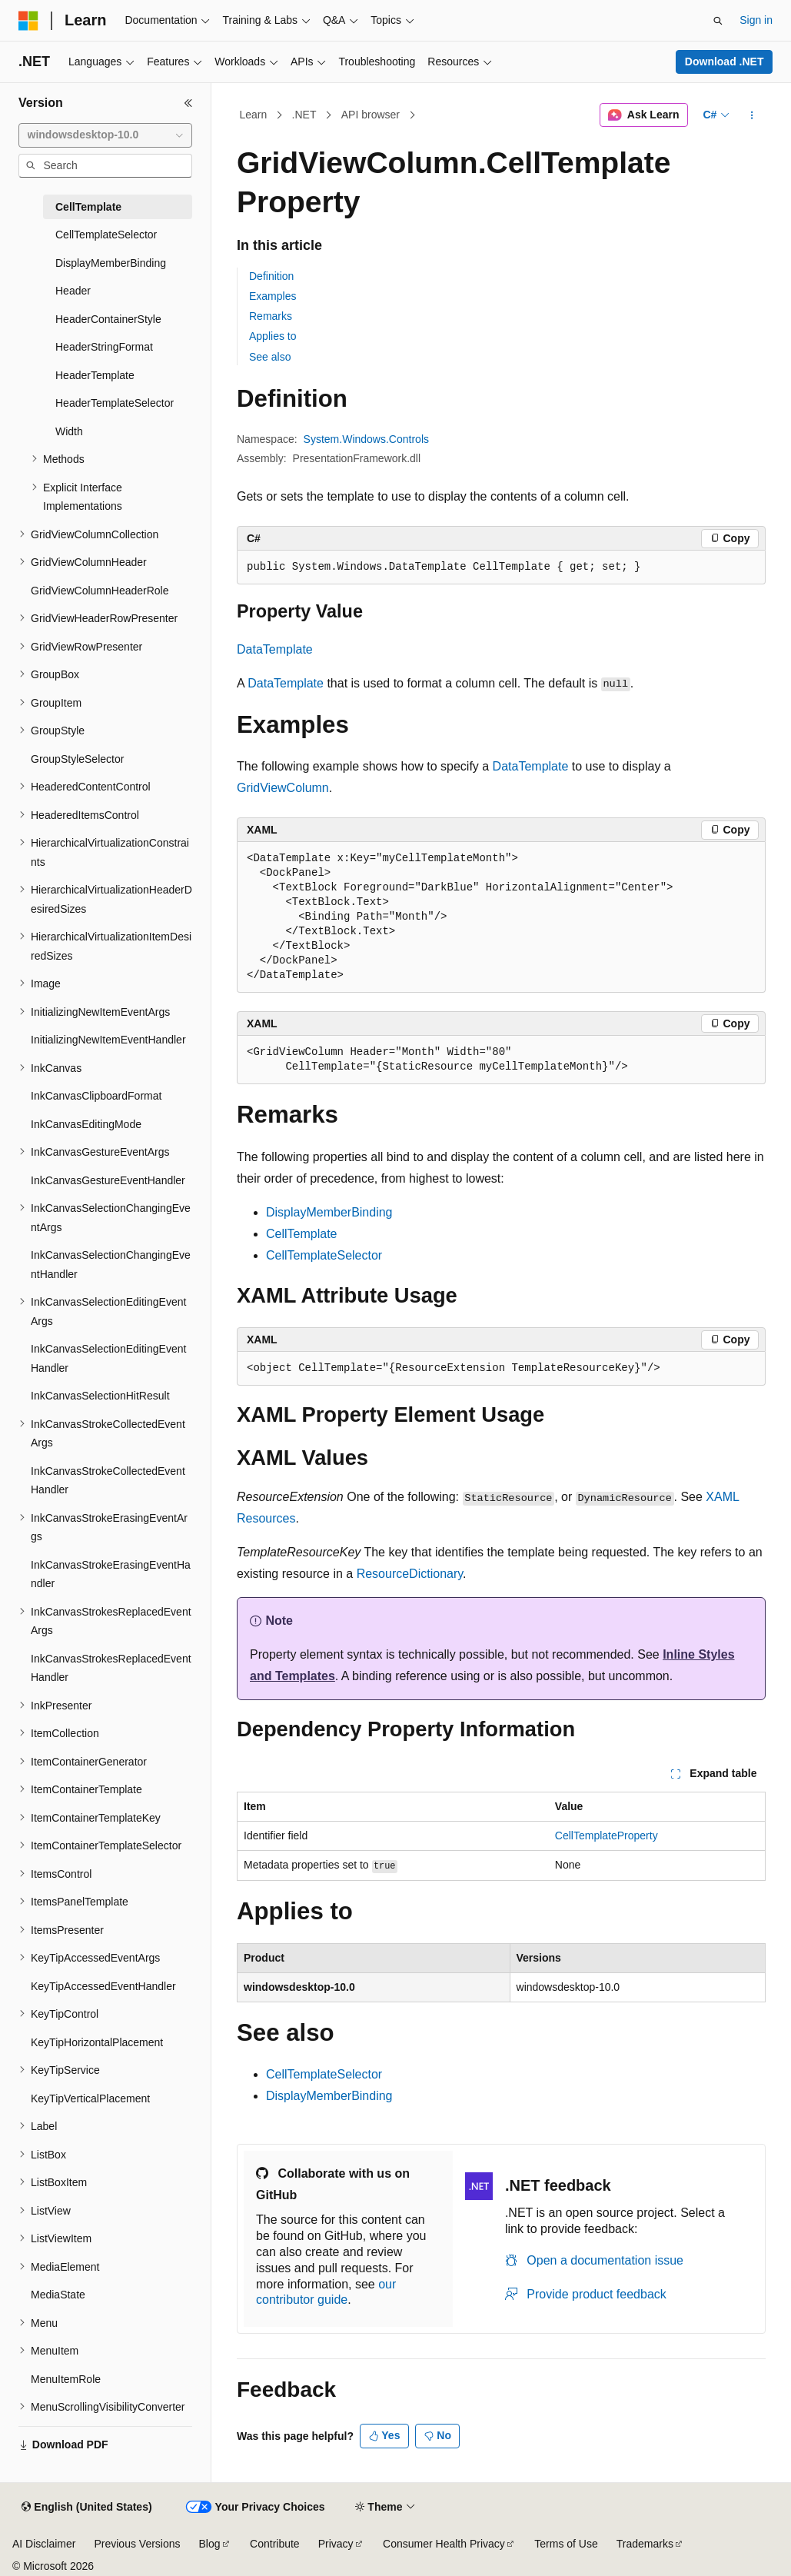 This screenshot has height=2576, width=791. I want to click on Download .NET, so click(724, 61).